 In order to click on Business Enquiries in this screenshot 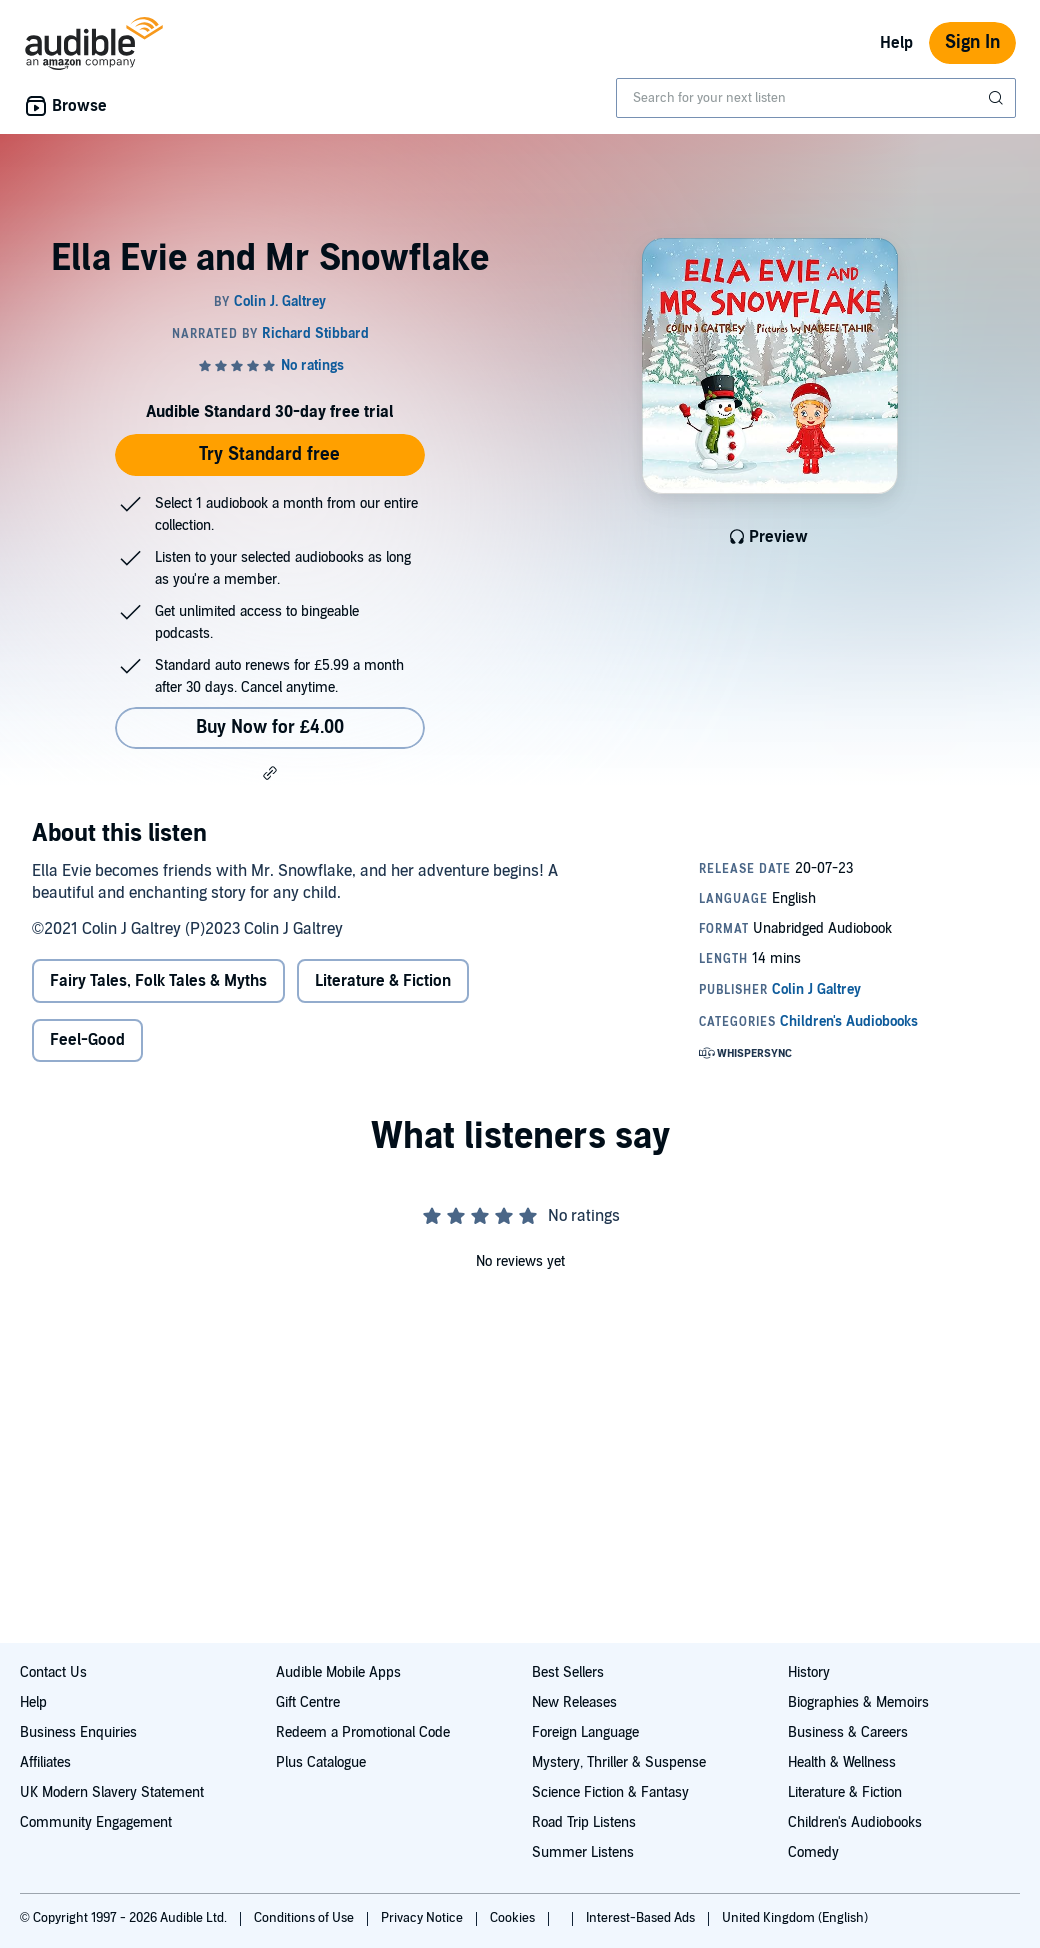, I will do `click(78, 1732)`.